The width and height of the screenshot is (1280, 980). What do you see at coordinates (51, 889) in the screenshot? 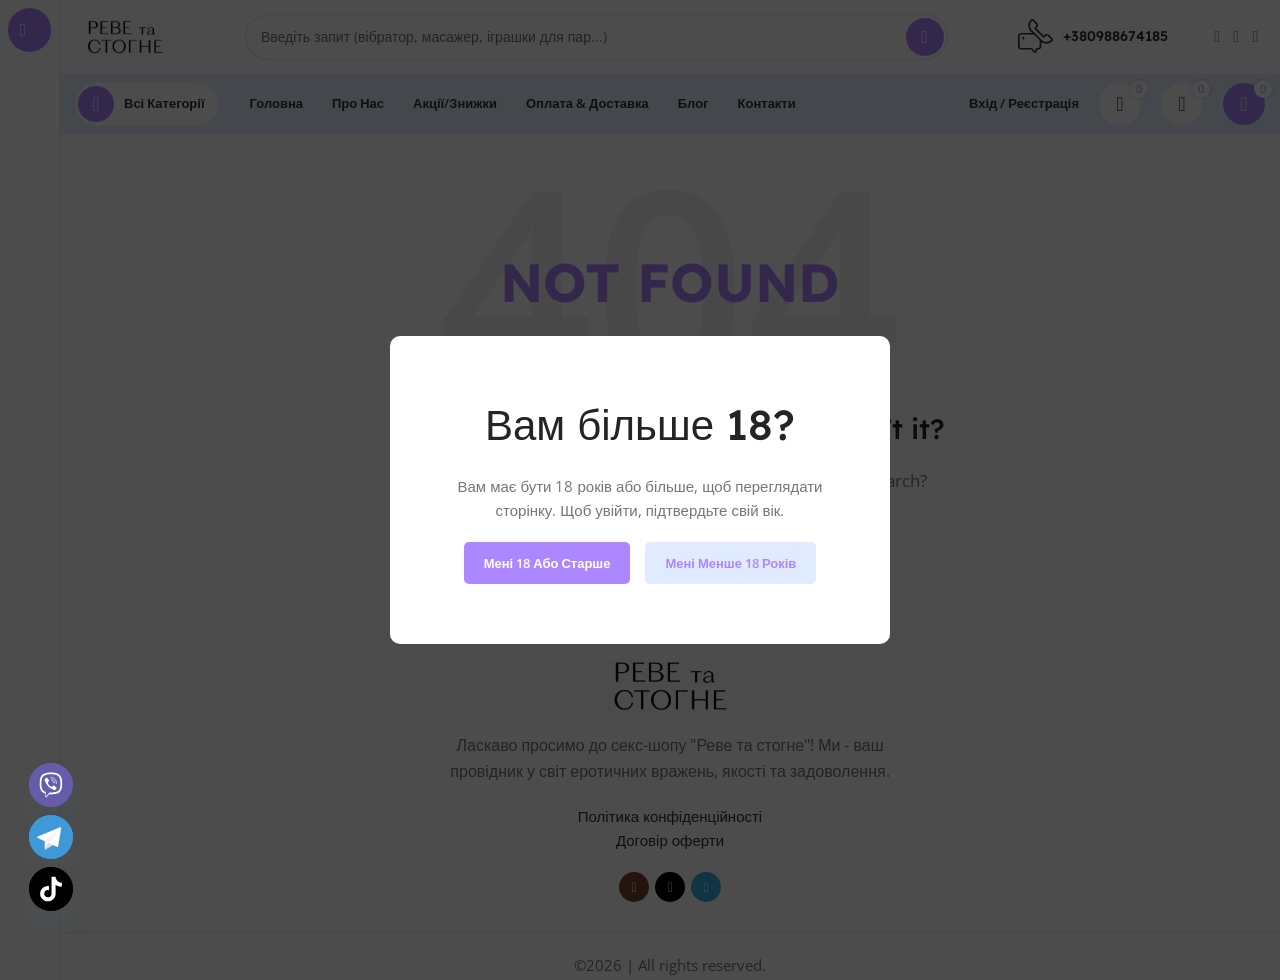
I see `[TikTok]` at bounding box center [51, 889].